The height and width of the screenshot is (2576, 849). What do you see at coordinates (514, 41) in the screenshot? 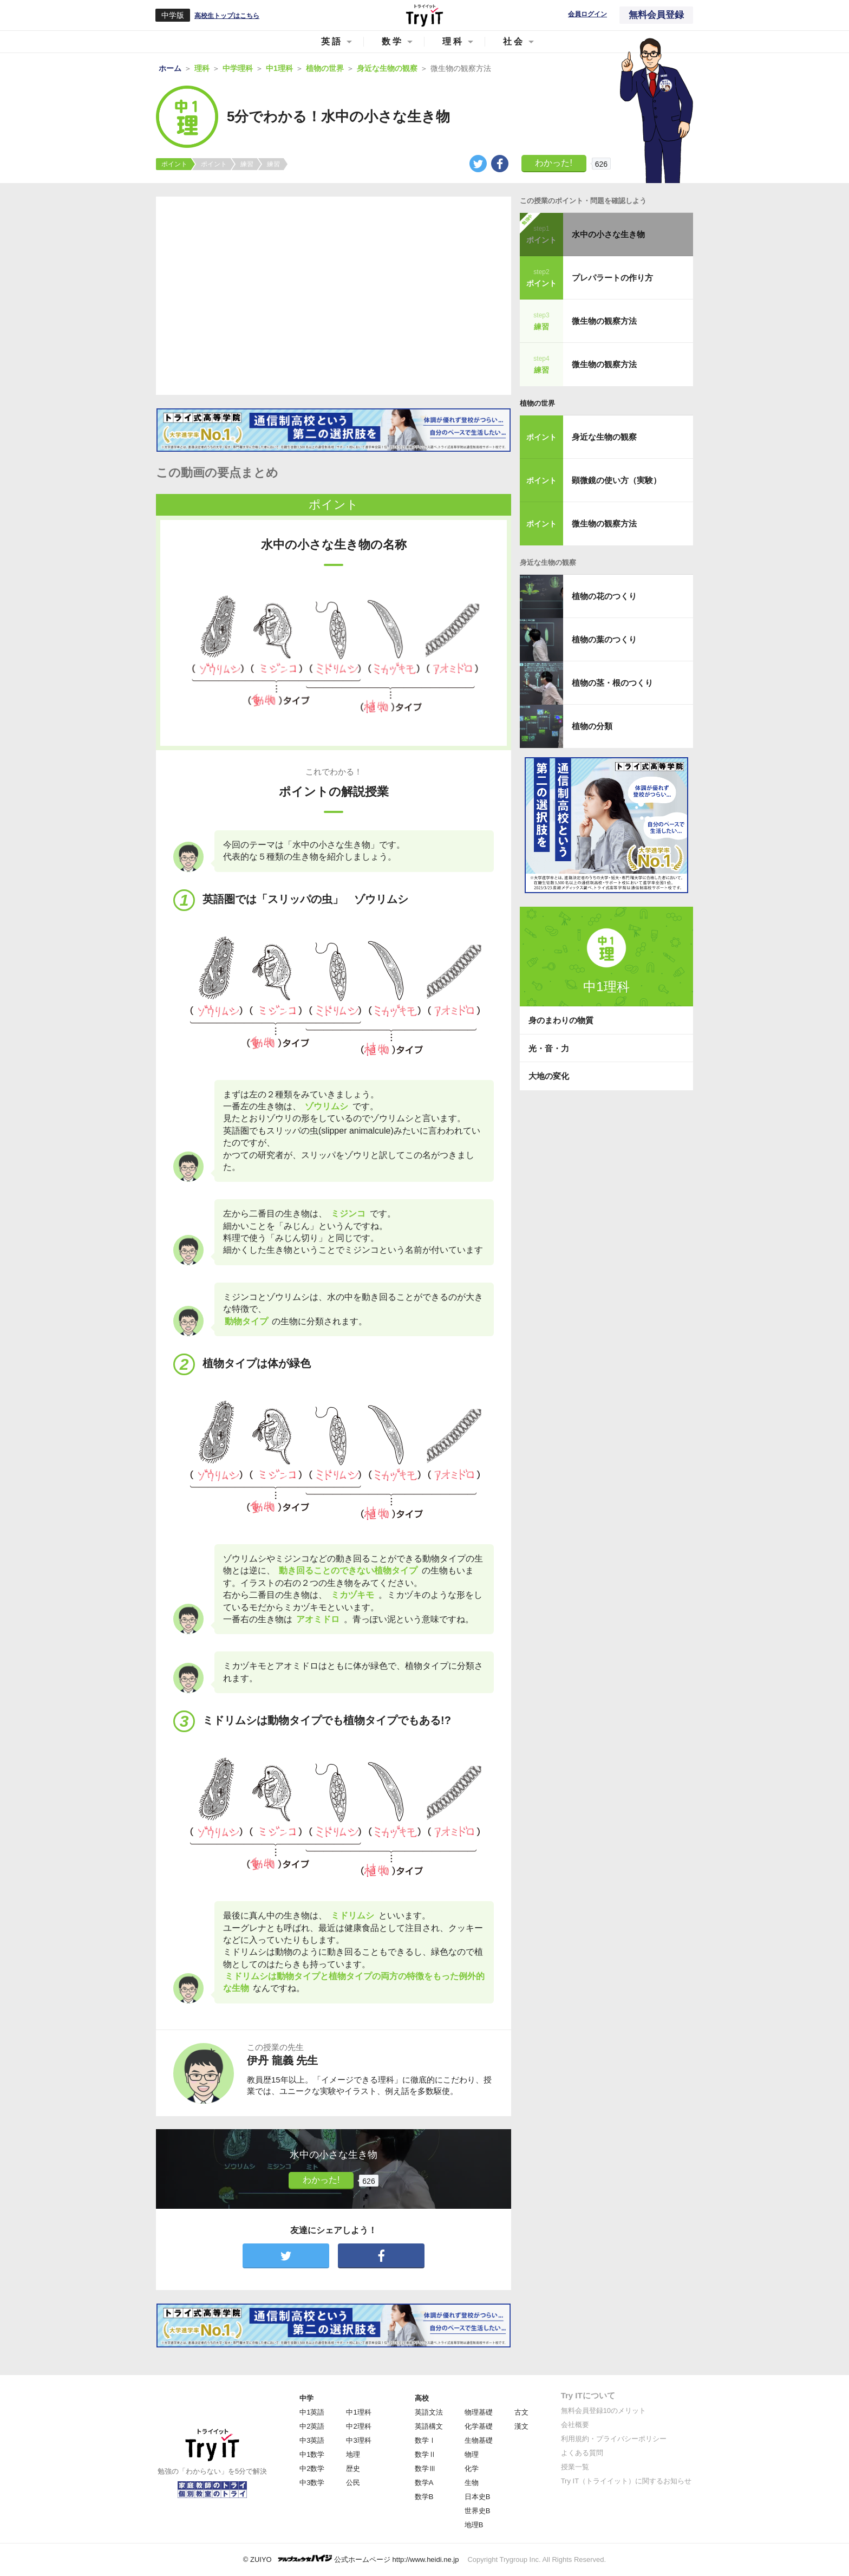
I see `社会` at bounding box center [514, 41].